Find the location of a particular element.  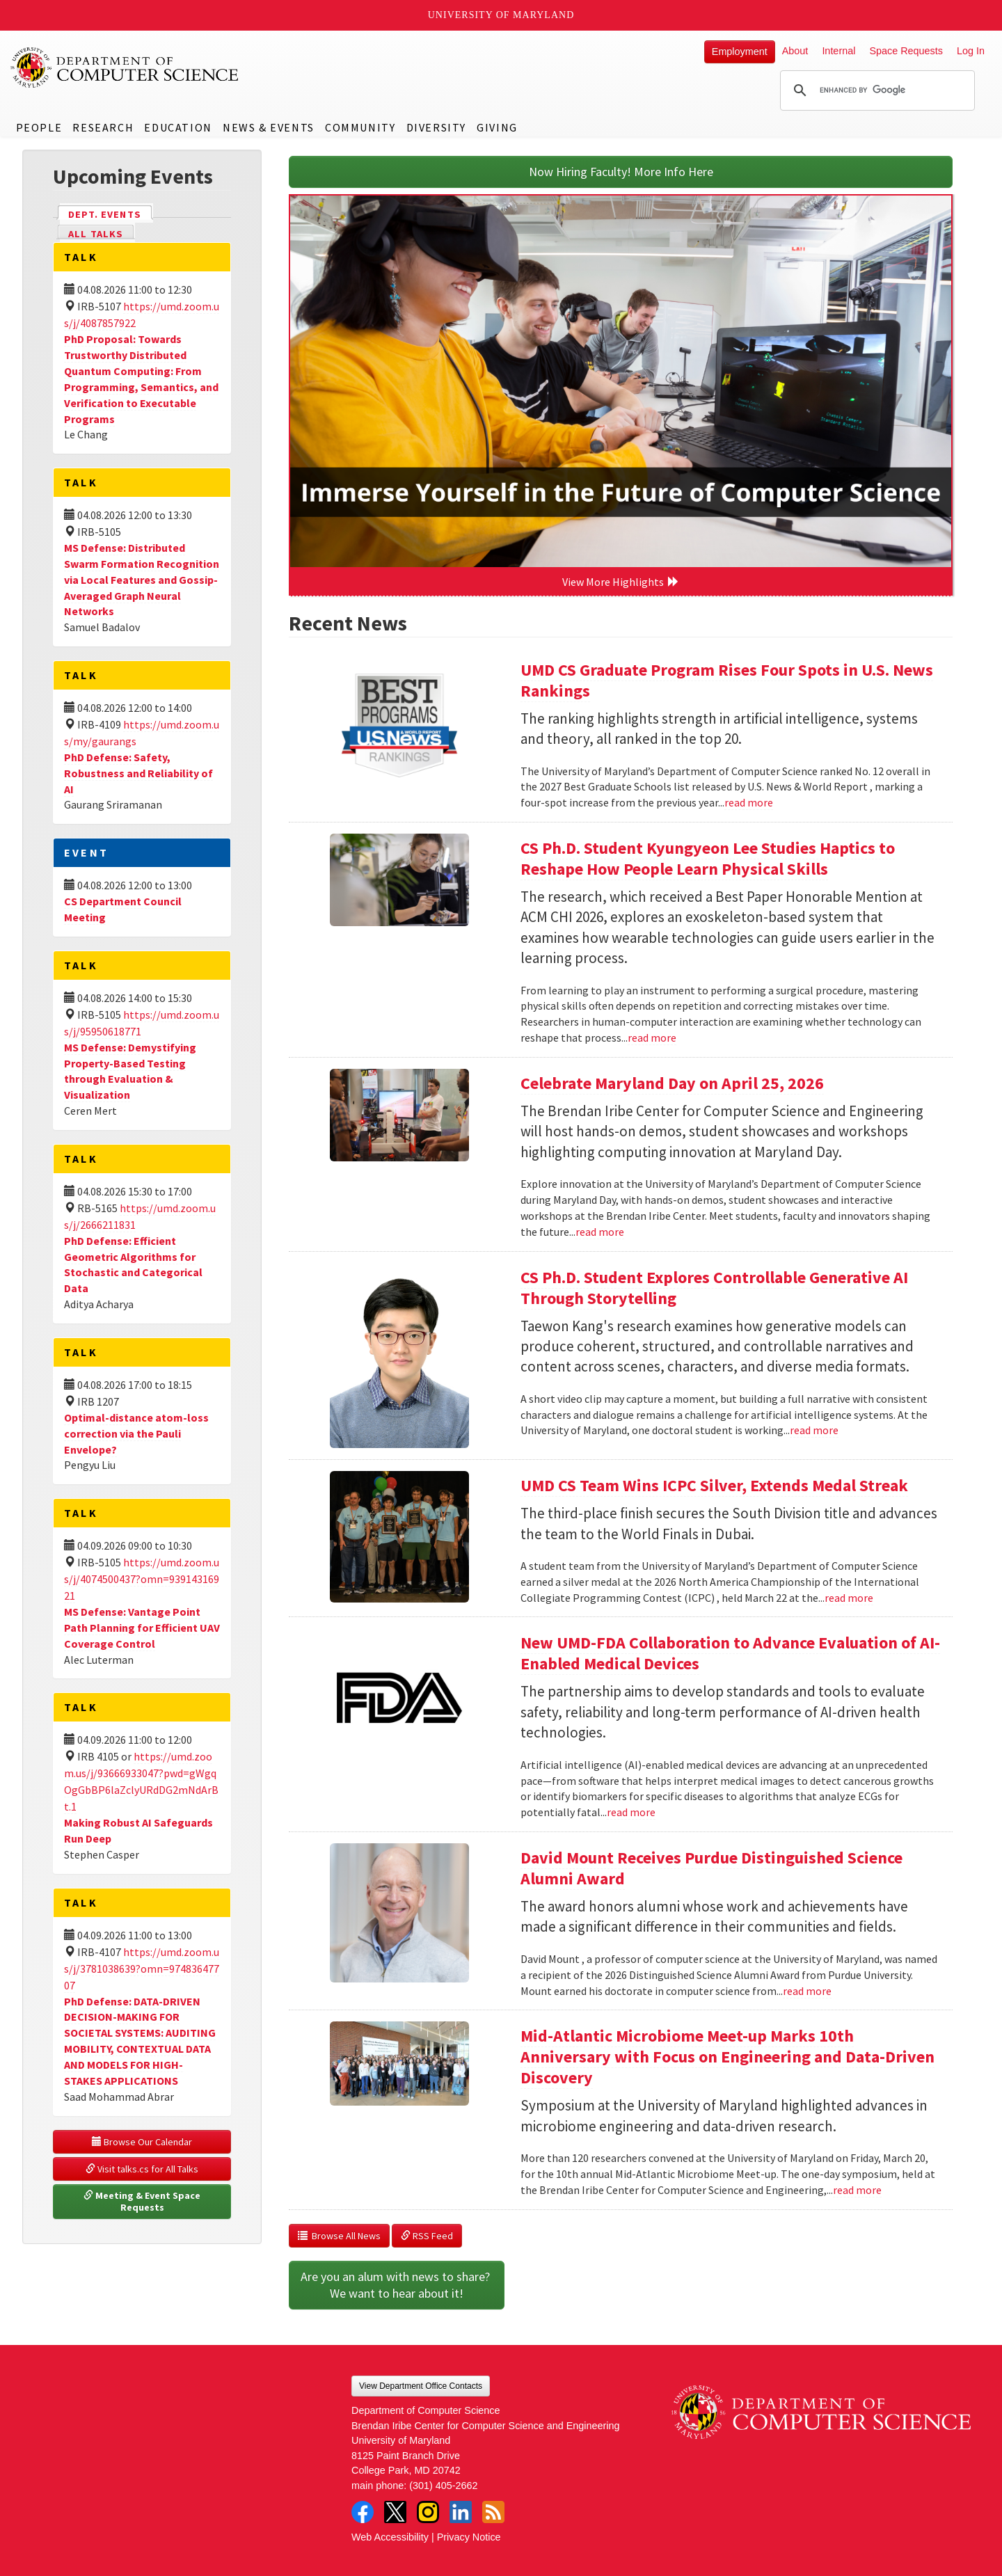

Giving is located at coordinates (497, 127).